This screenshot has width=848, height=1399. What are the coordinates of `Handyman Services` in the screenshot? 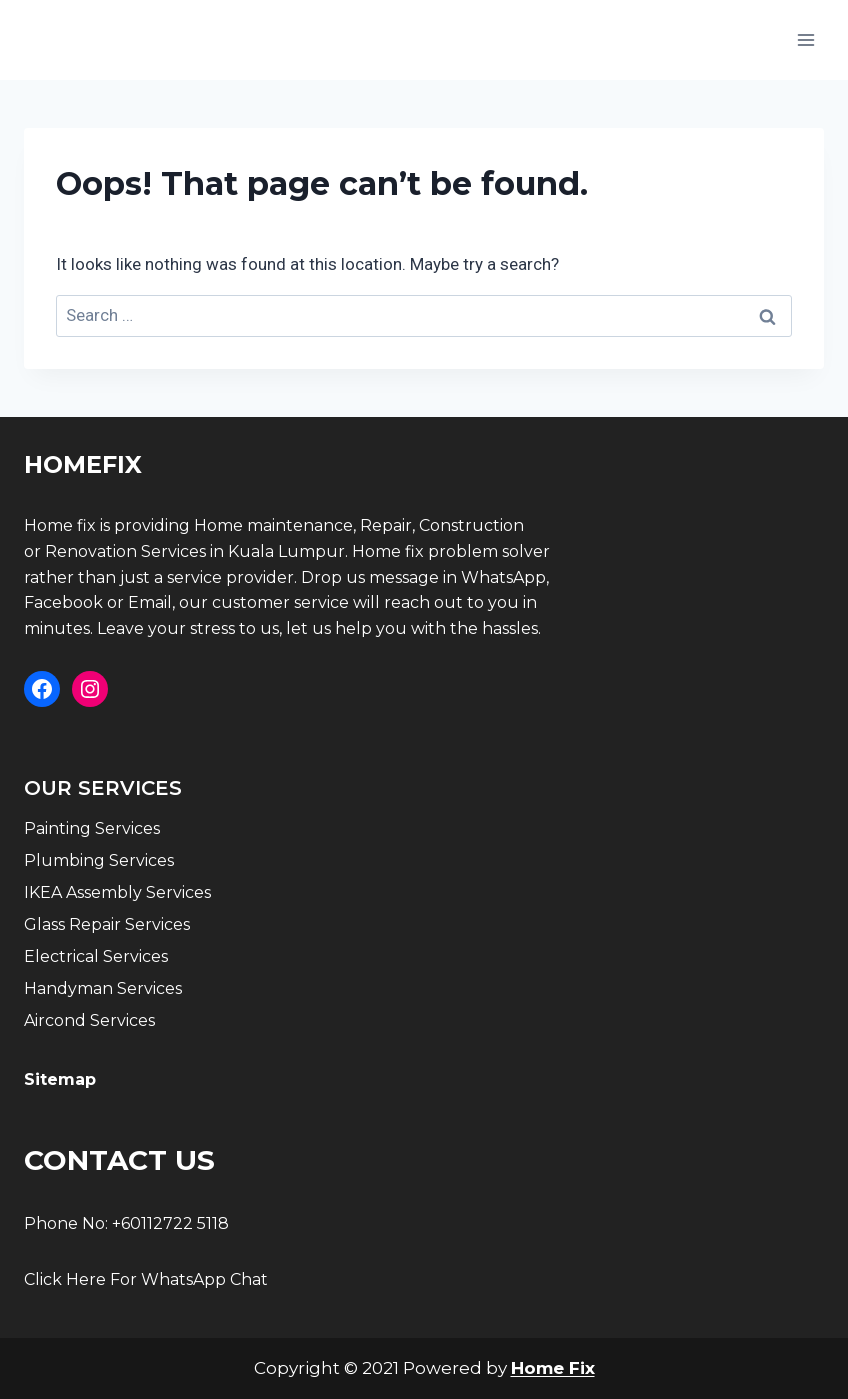 It's located at (103, 988).